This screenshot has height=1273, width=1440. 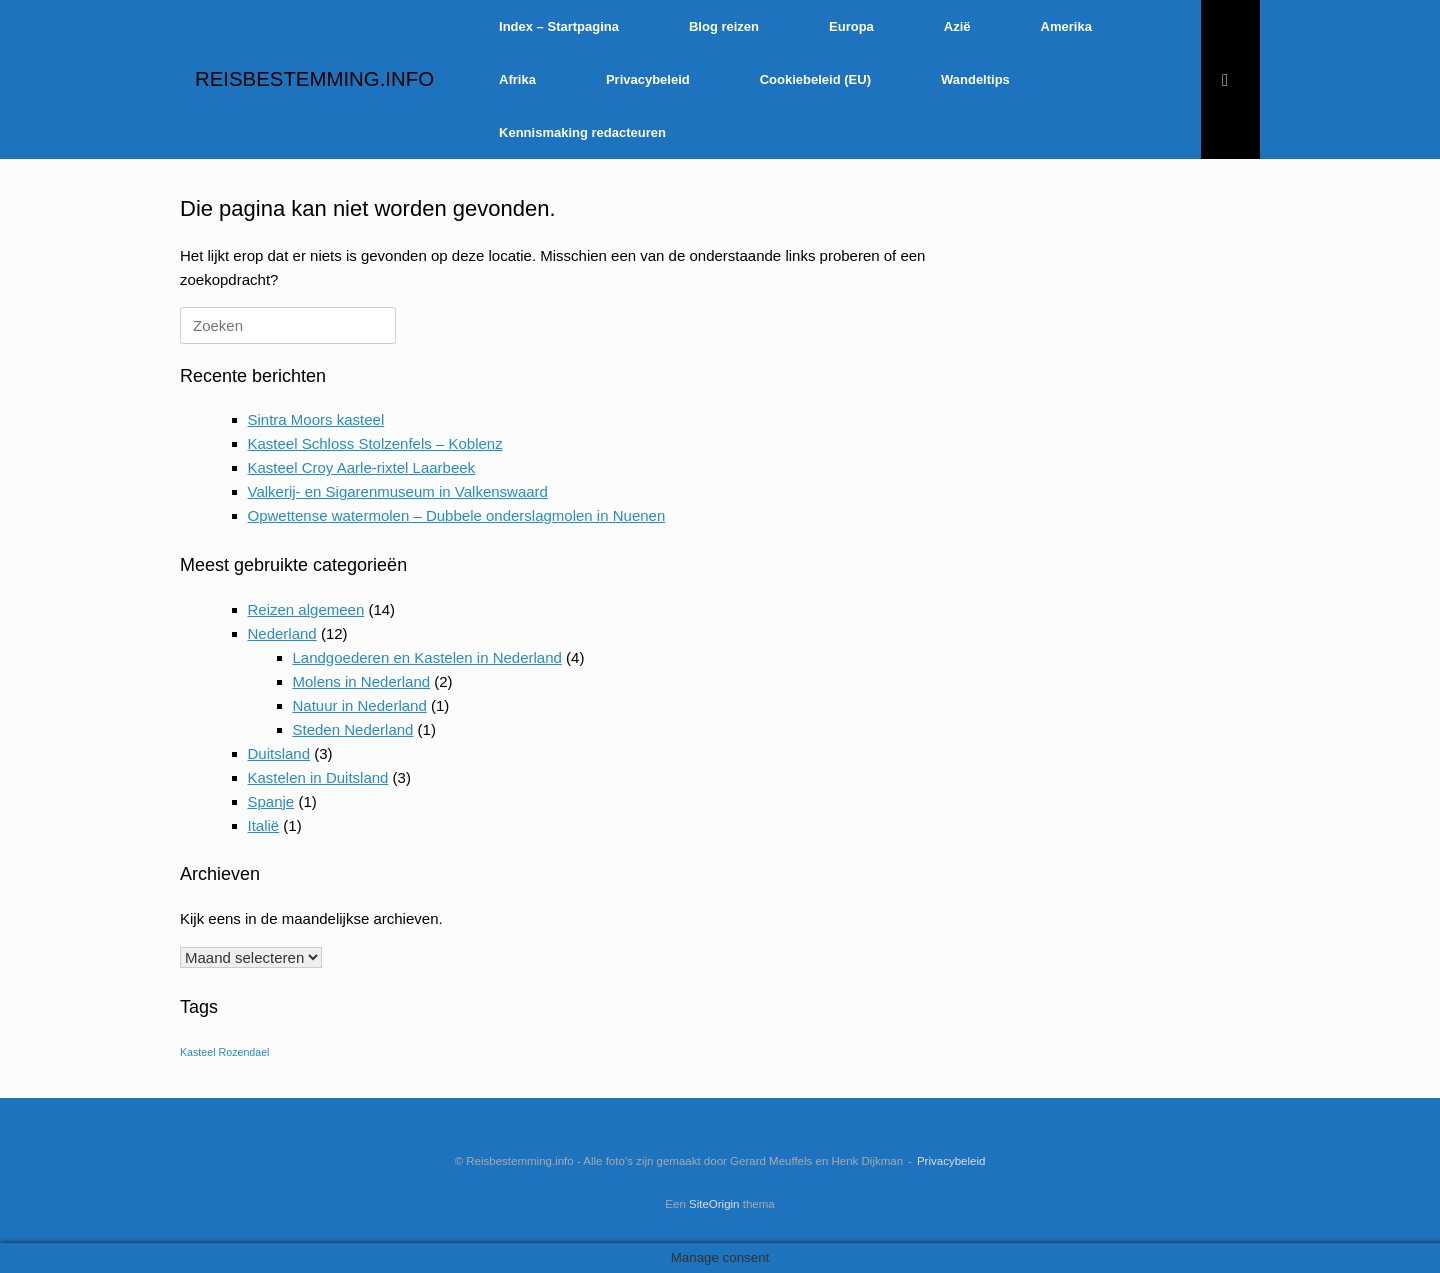 What do you see at coordinates (398, 491) in the screenshot?
I see `Valkerij- en Sigarenmuseum in Valkenswaard` at bounding box center [398, 491].